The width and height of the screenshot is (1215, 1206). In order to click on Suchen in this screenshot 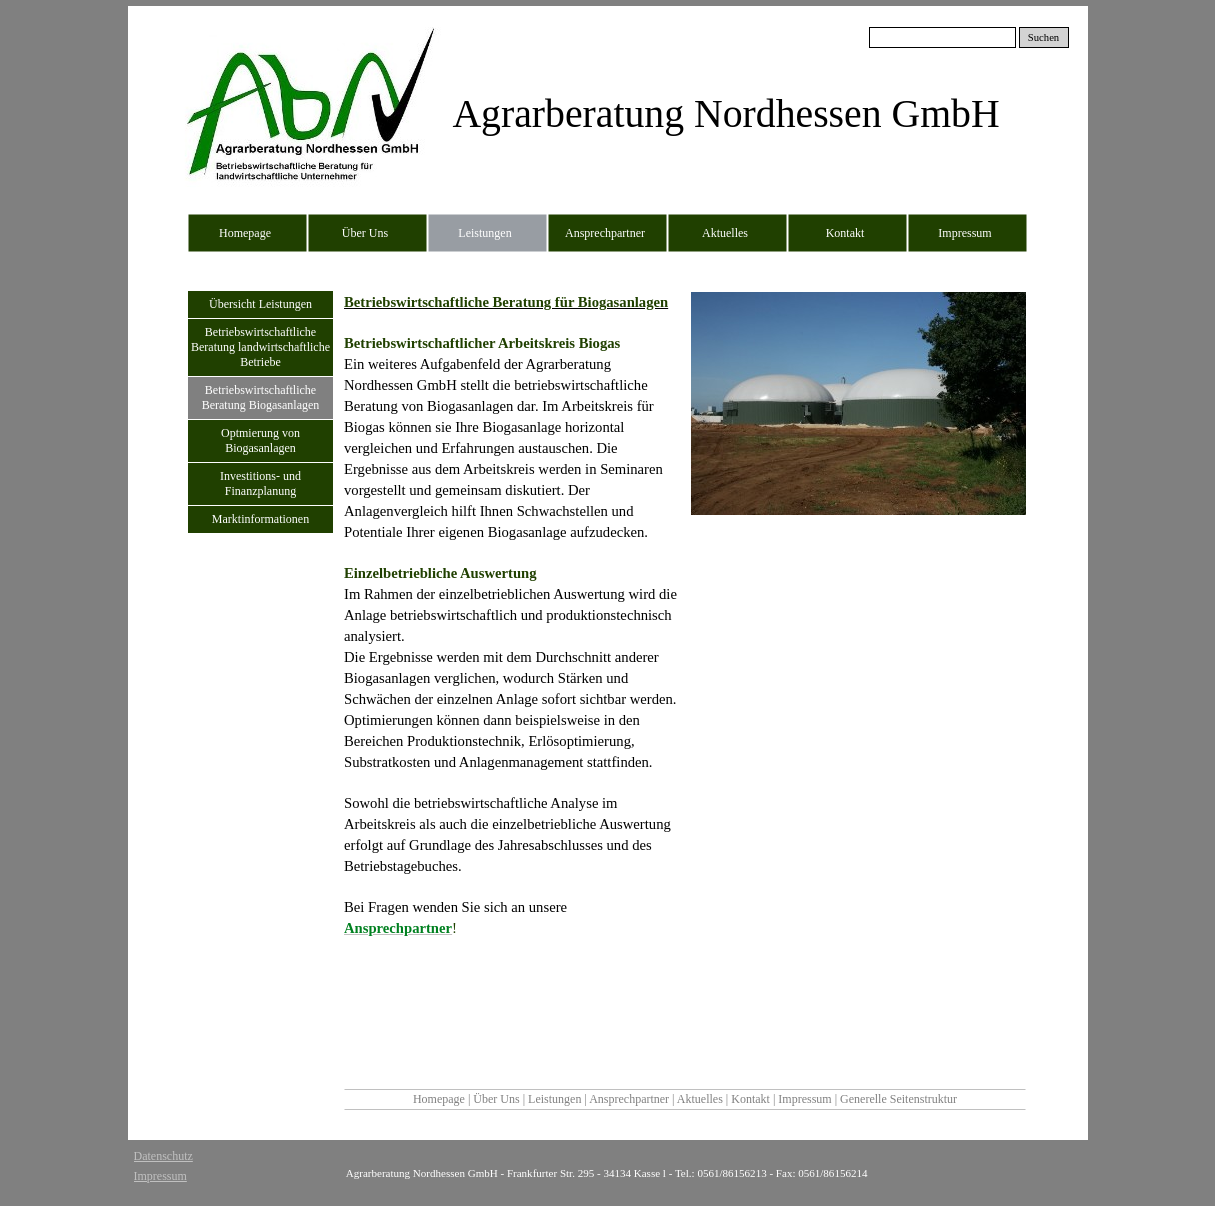, I will do `click(1043, 37)`.